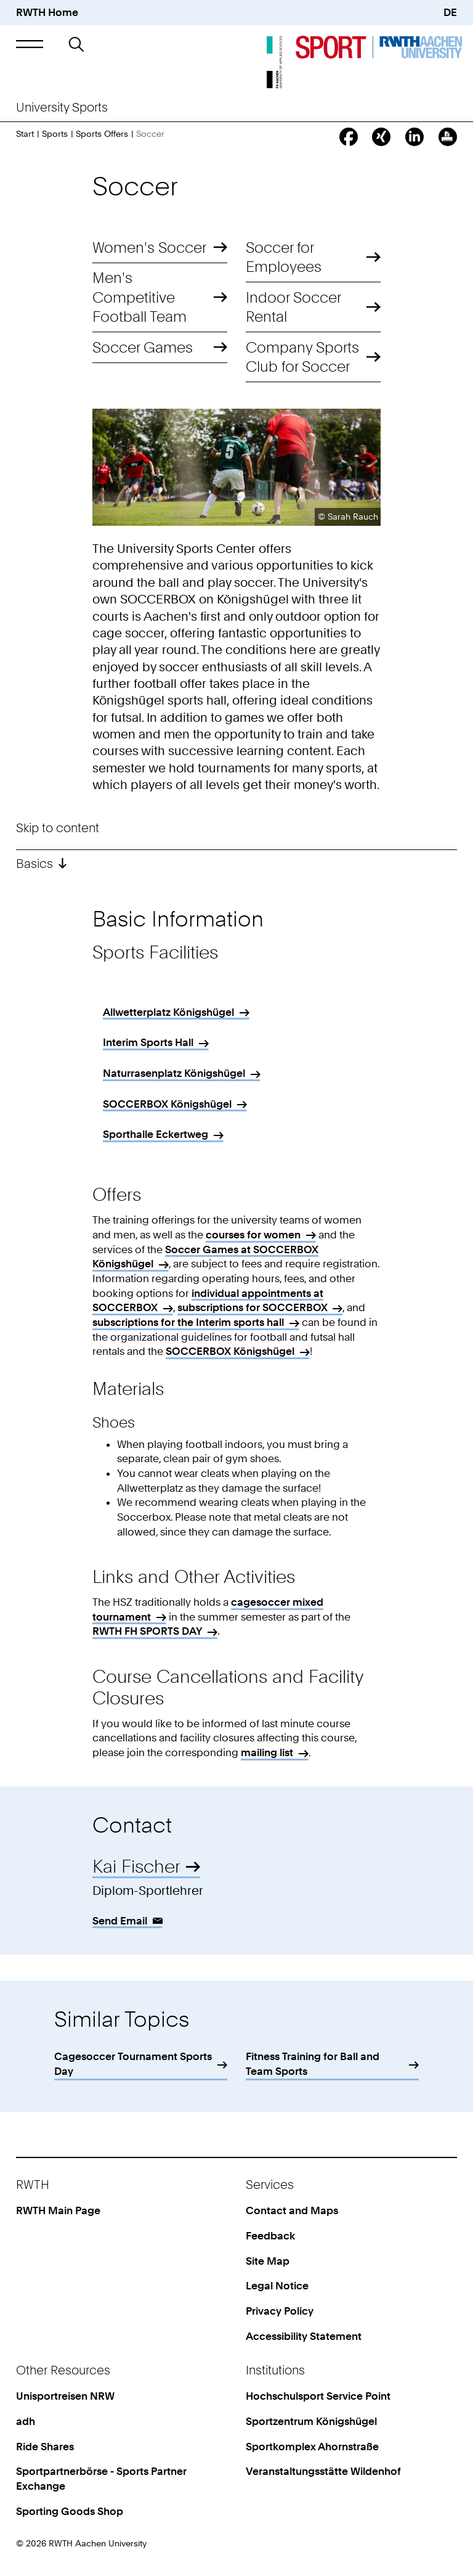 The height and width of the screenshot is (2576, 473). I want to click on RWTH Main Page, so click(58, 2210).